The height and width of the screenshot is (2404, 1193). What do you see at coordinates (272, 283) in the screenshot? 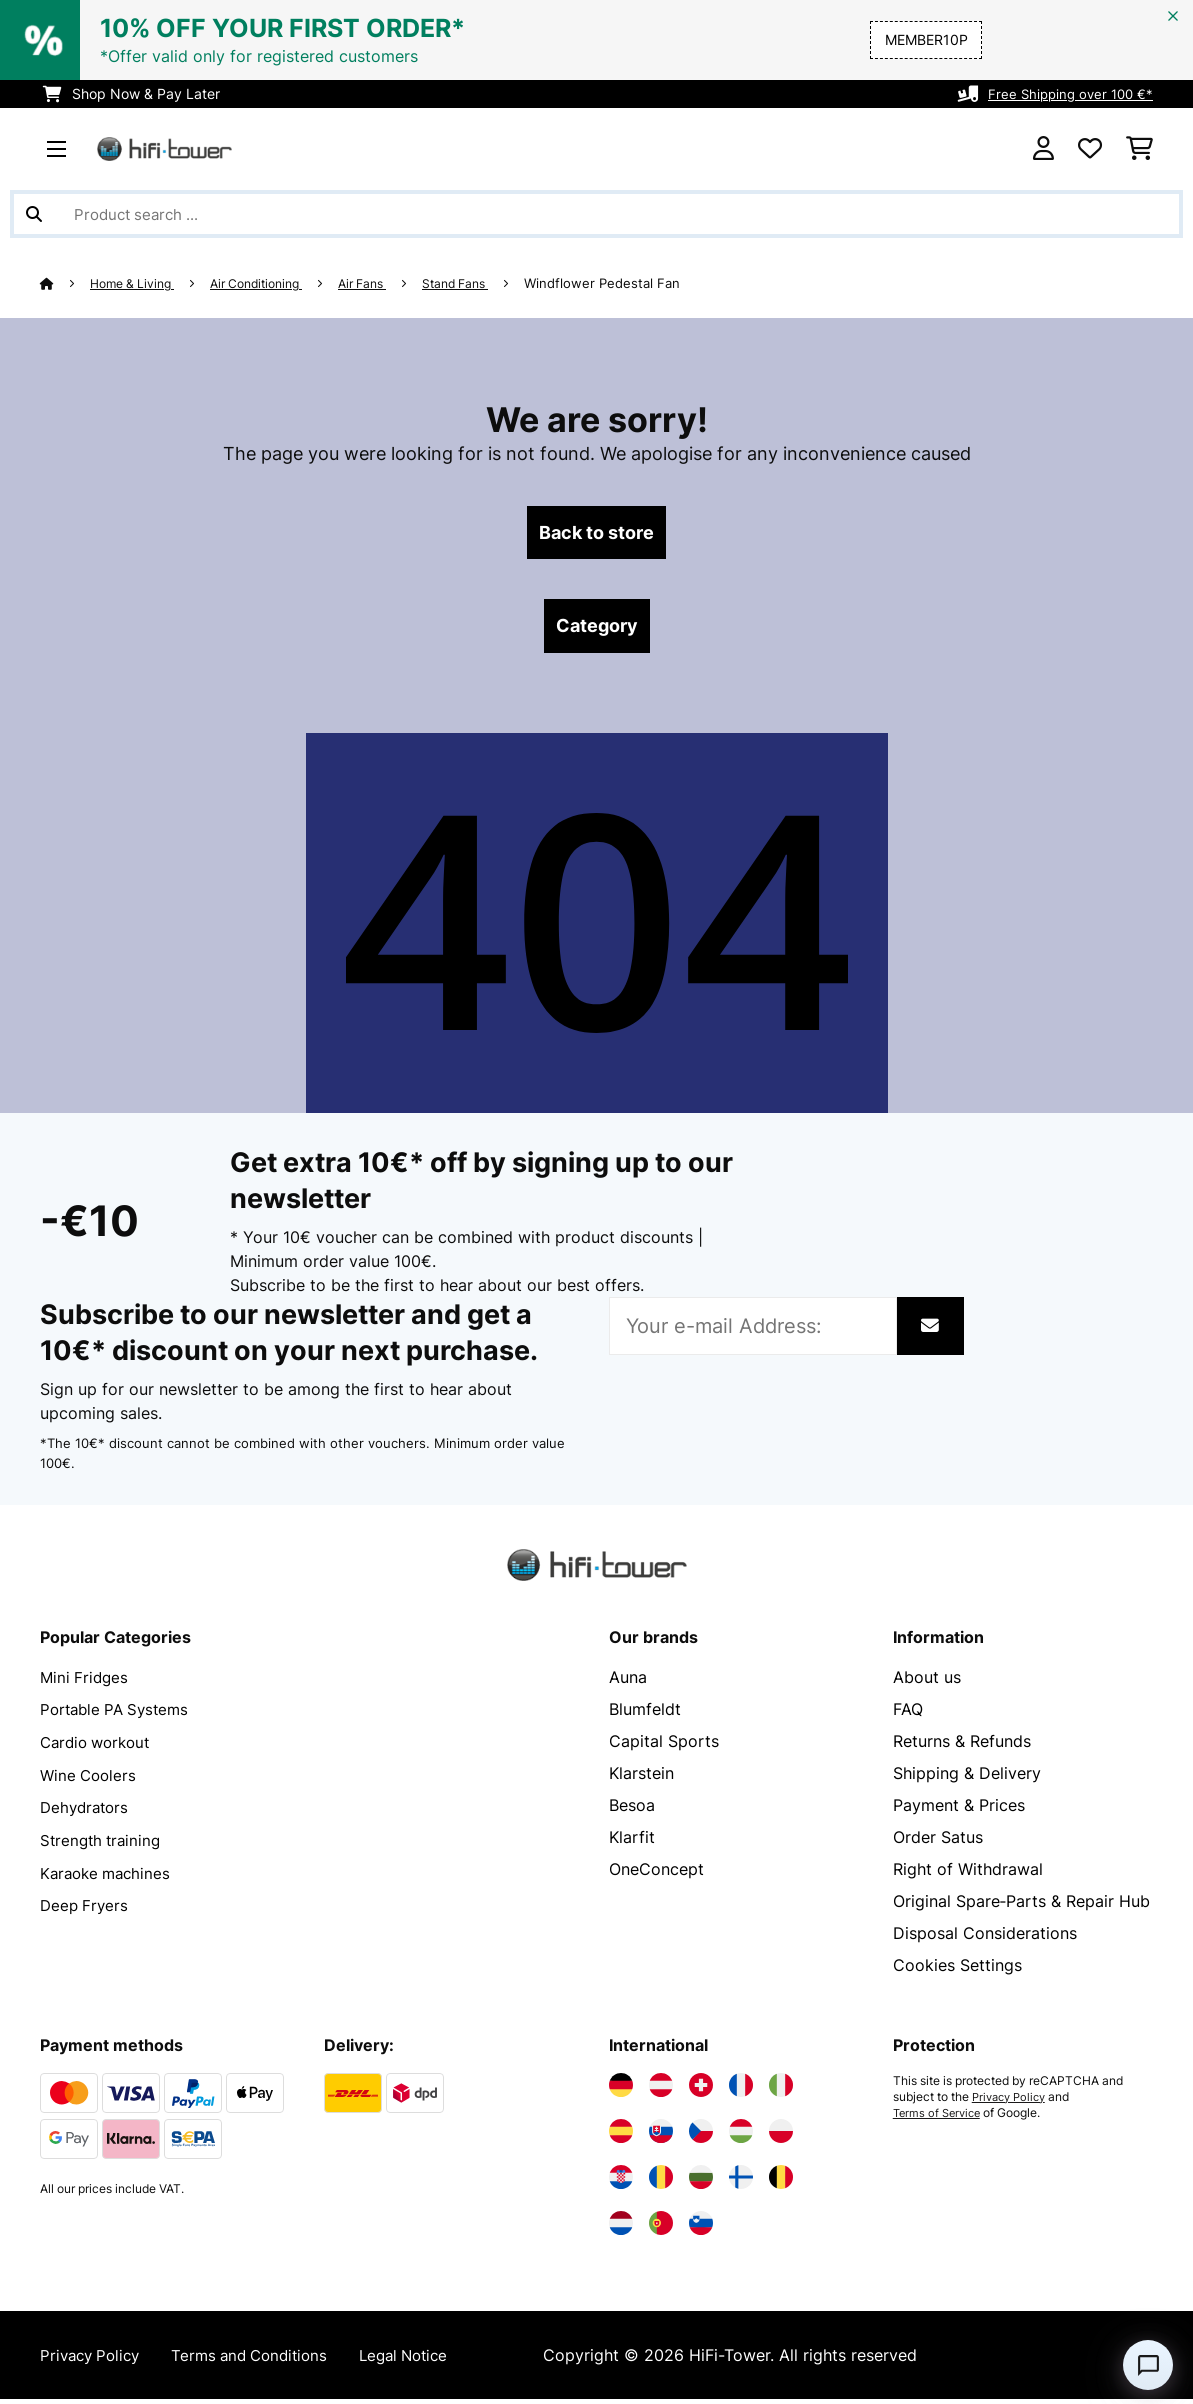
I see `Air Conditioning` at bounding box center [272, 283].